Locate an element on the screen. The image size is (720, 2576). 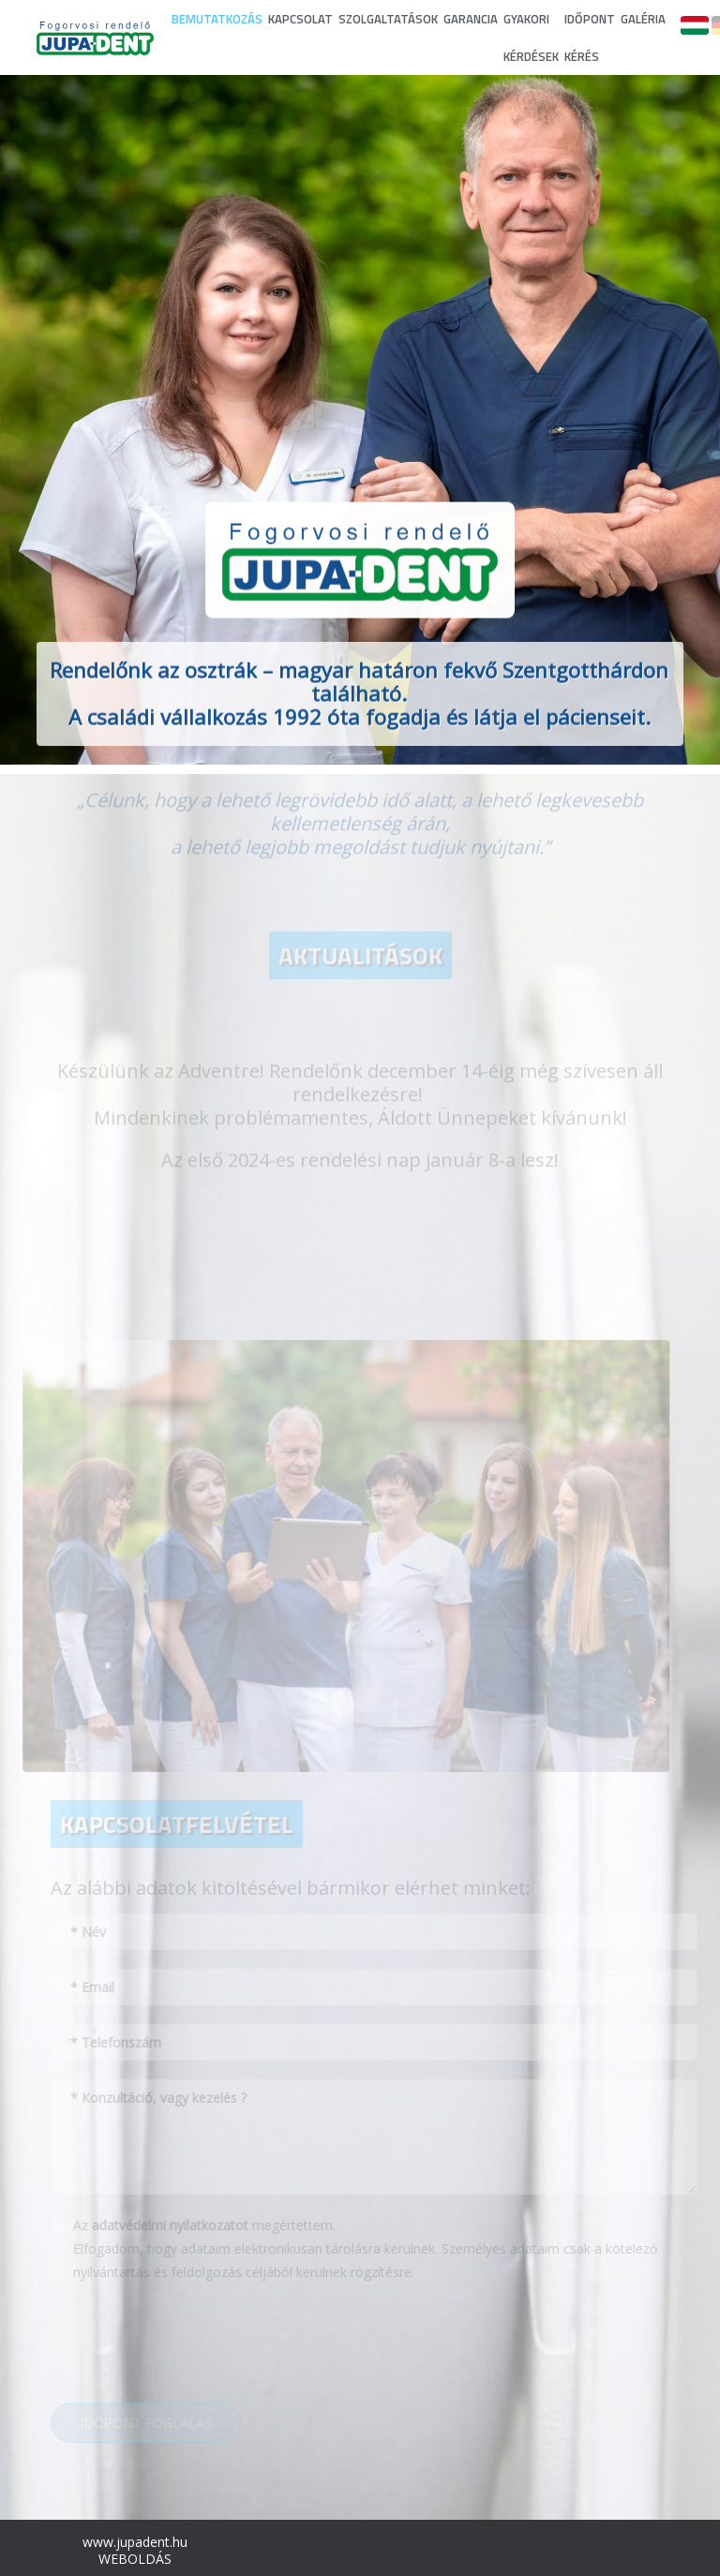
www.jupadent.hu is located at coordinates (135, 2542).